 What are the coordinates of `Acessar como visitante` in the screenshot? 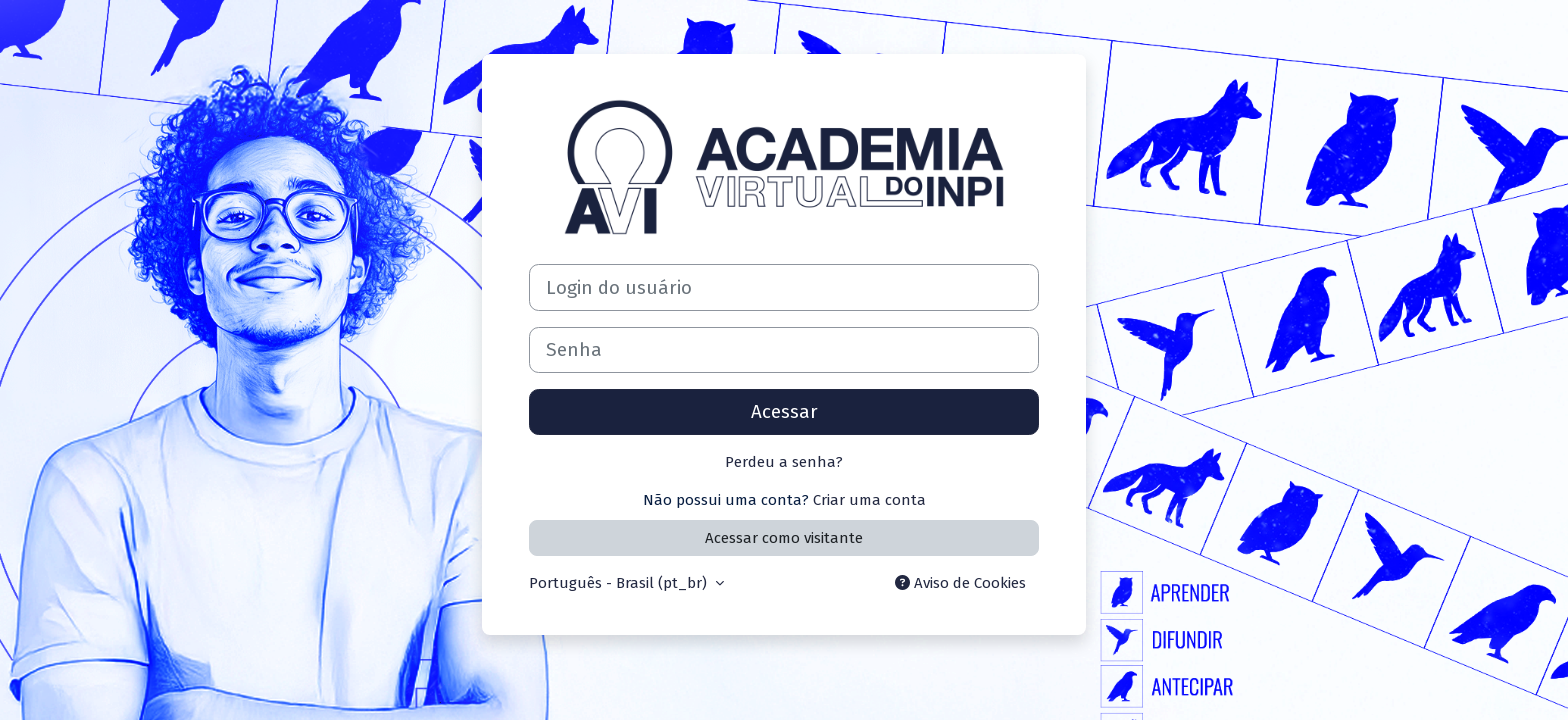 It's located at (784, 538).